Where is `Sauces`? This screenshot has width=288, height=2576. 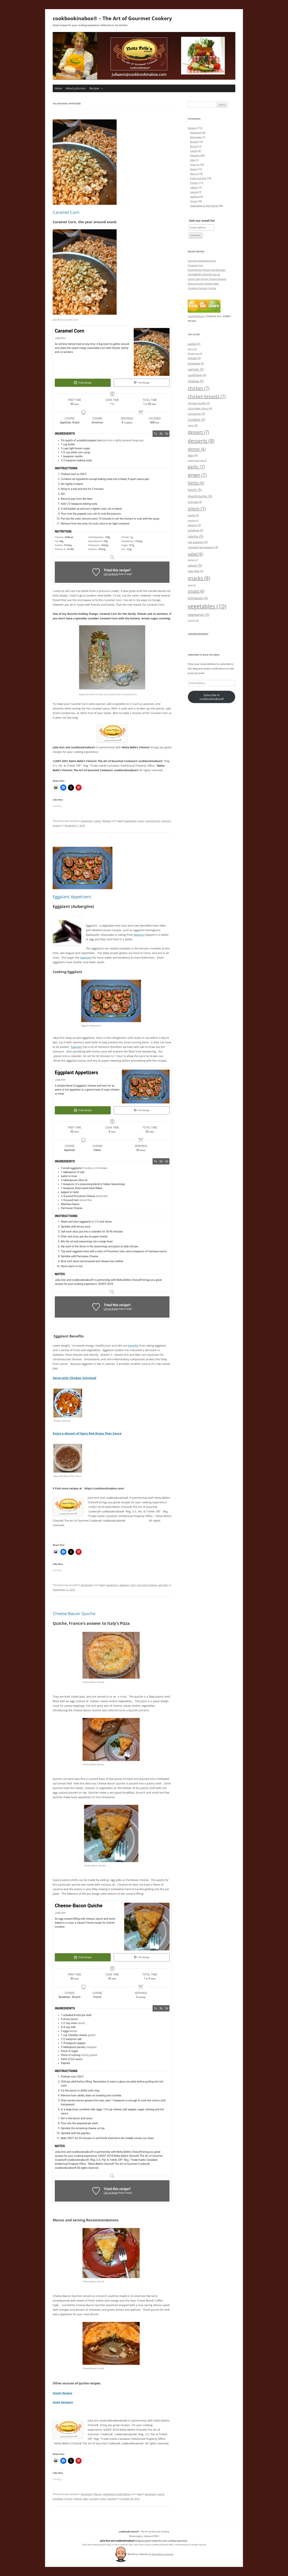
Sauces is located at coordinates (194, 192).